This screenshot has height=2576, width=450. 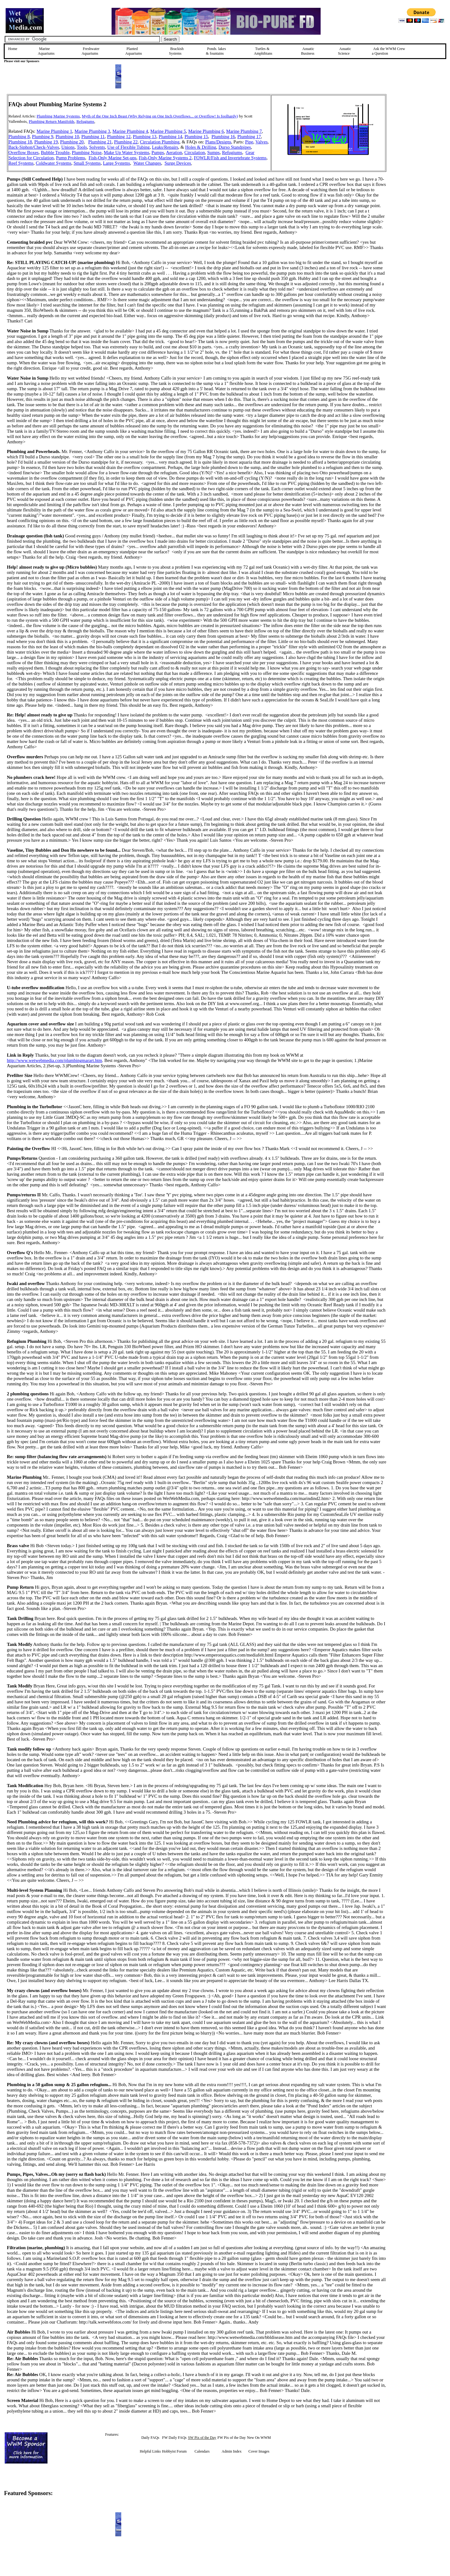 I want to click on Reef Systems, so click(x=20, y=163).